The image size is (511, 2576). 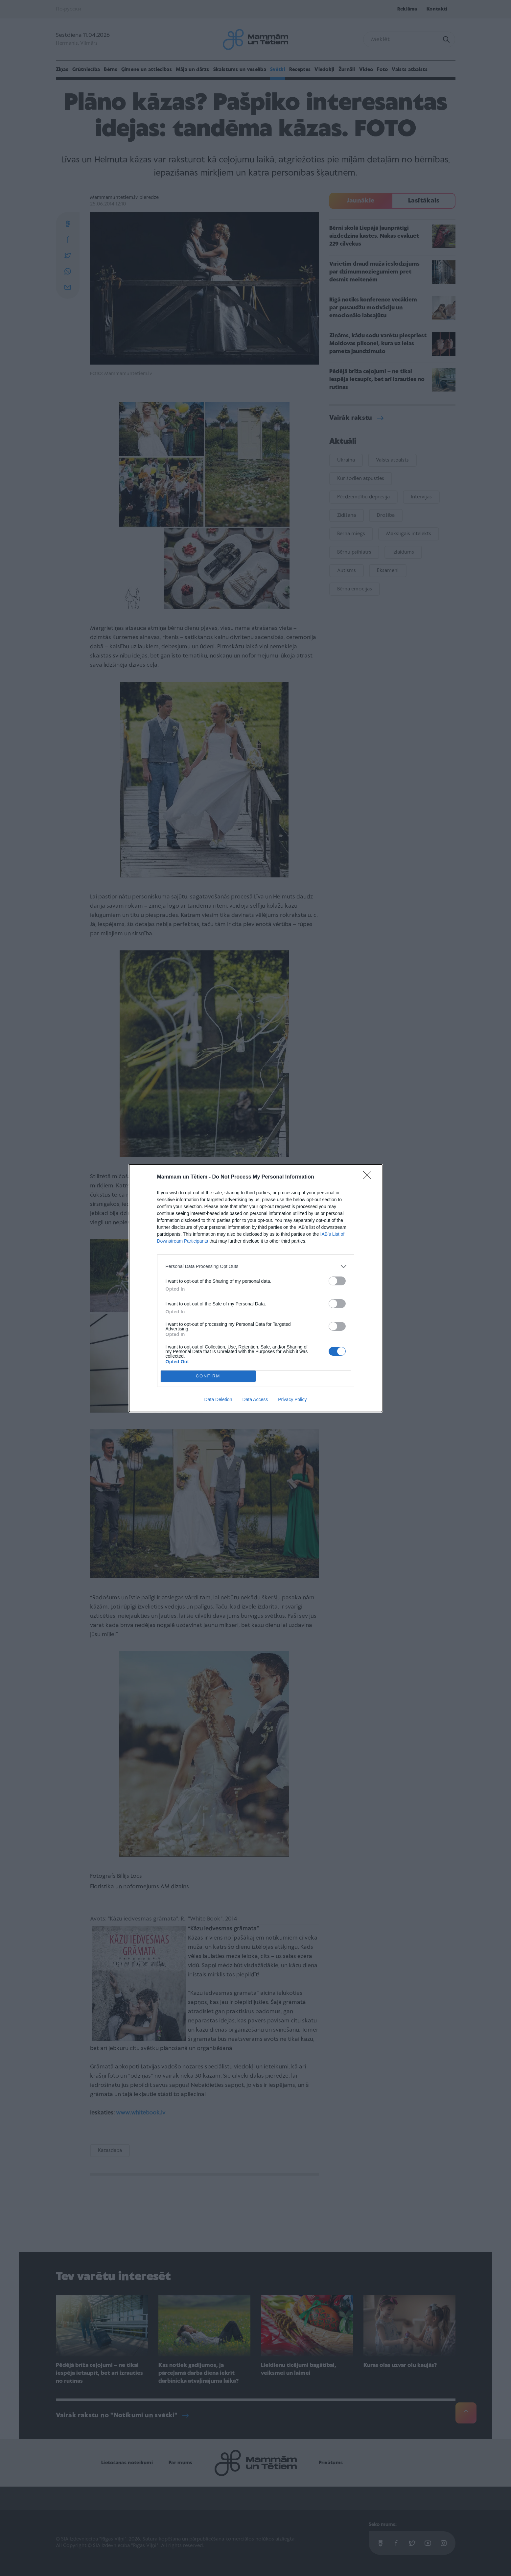 What do you see at coordinates (218, 1399) in the screenshot?
I see `Data Deletion` at bounding box center [218, 1399].